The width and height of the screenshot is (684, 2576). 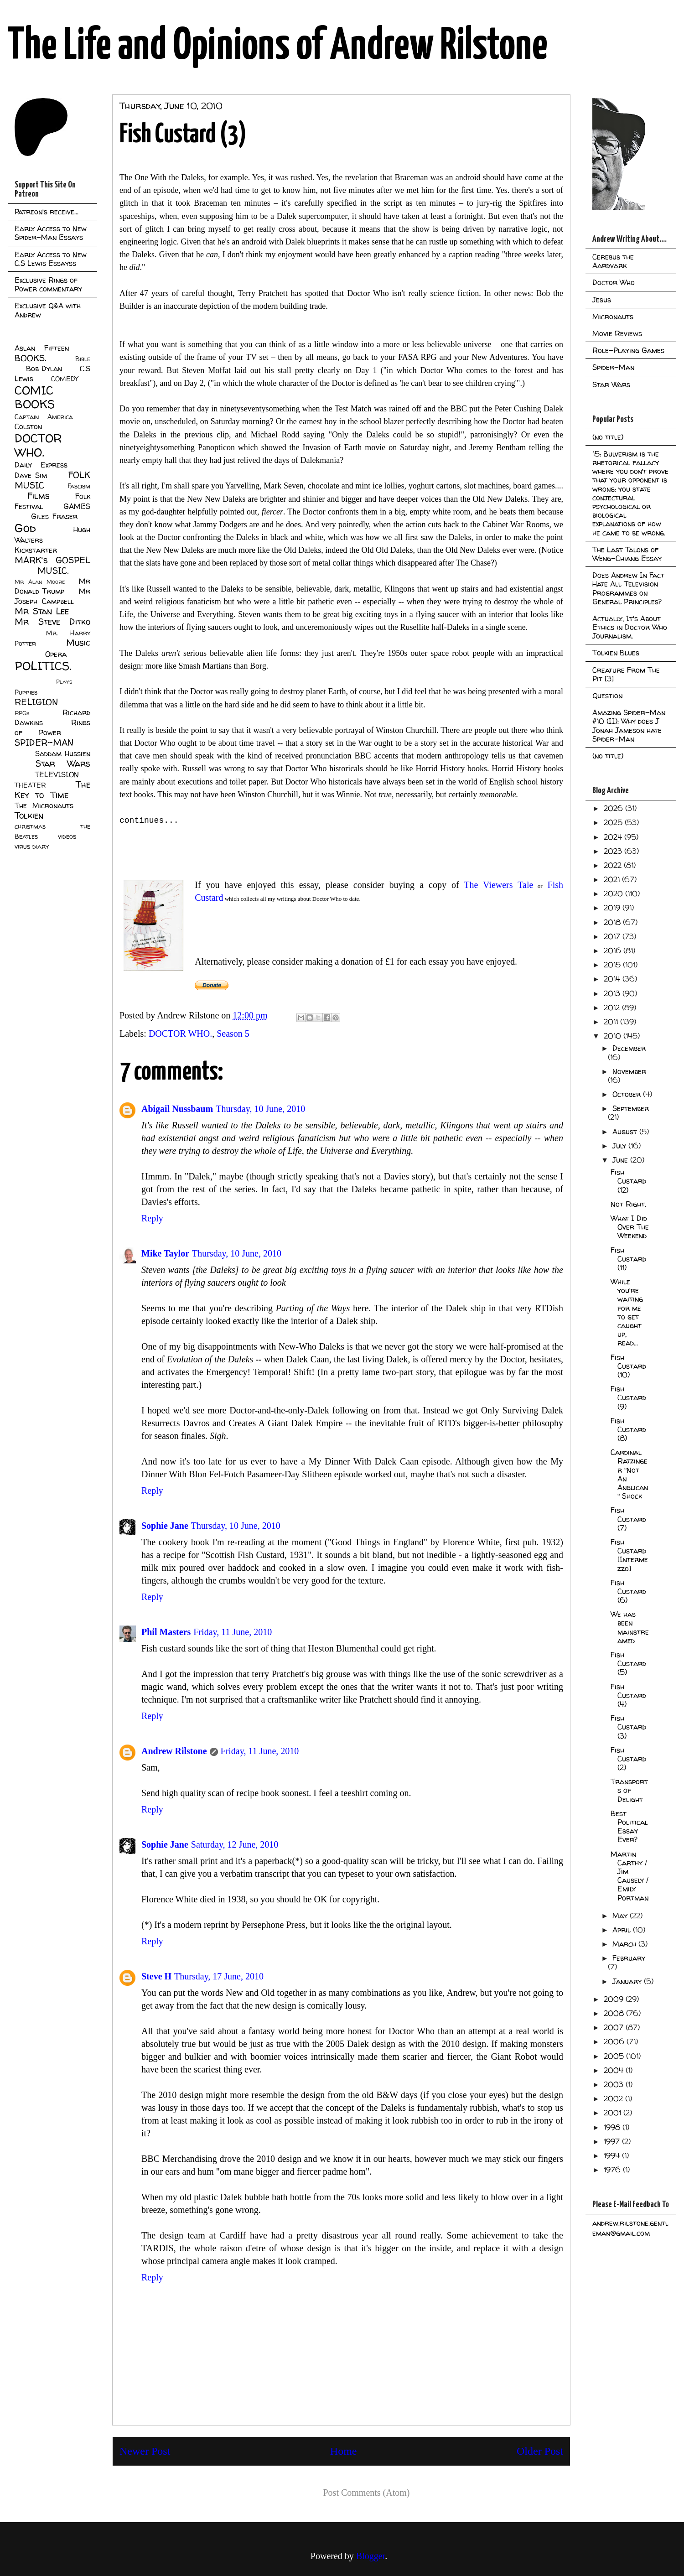 What do you see at coordinates (628, 1366) in the screenshot?
I see `Fish Custard (10)` at bounding box center [628, 1366].